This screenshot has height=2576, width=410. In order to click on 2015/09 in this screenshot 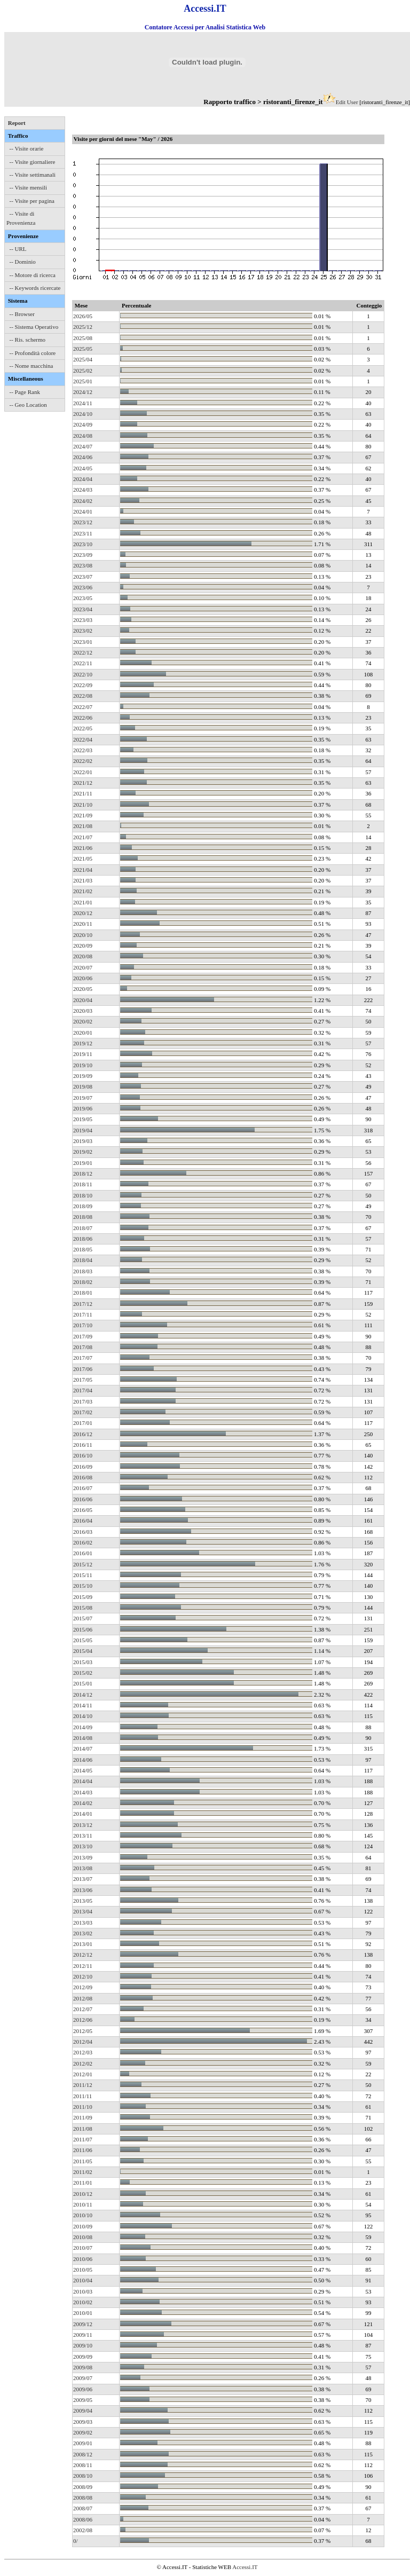, I will do `click(82, 1597)`.